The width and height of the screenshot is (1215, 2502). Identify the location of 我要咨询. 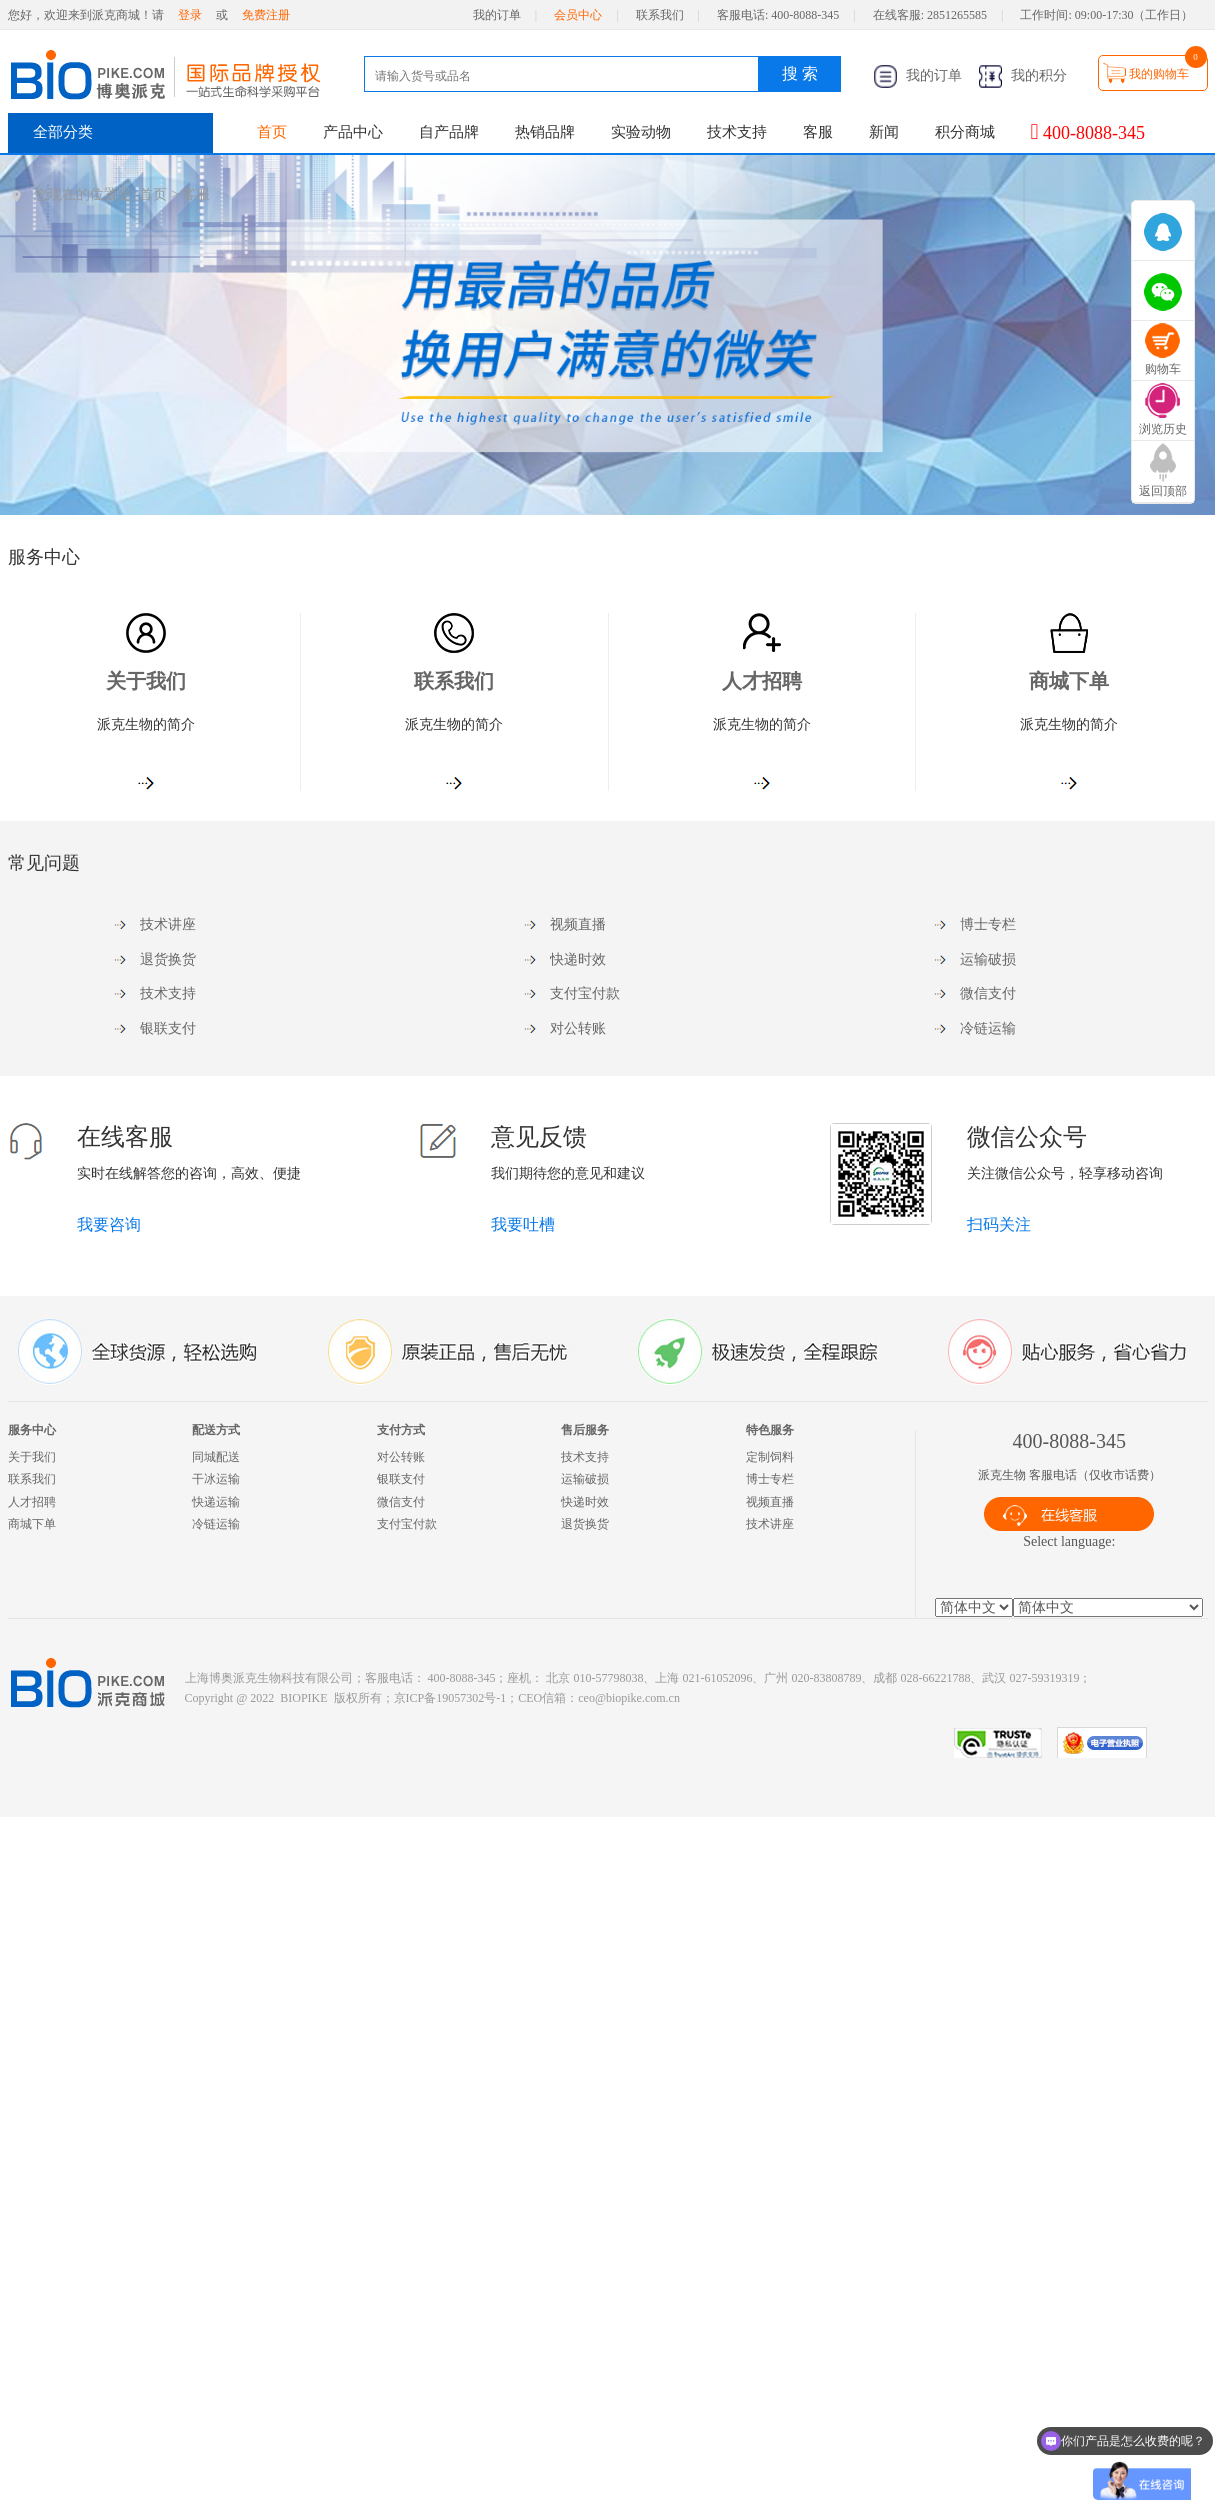
(109, 1224).